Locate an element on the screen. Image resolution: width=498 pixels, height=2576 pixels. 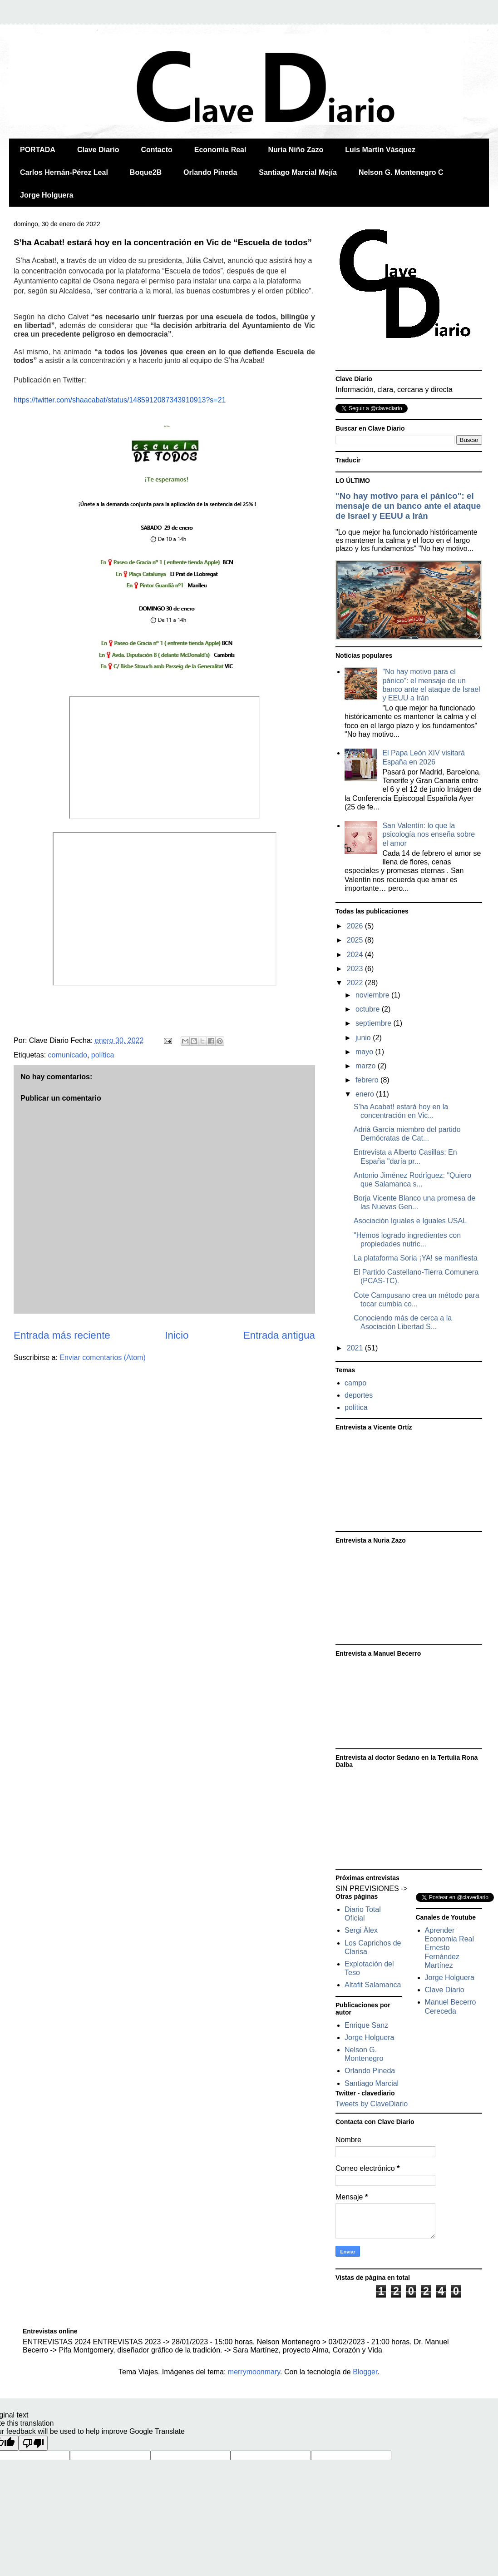
Sergi Àlex is located at coordinates (361, 1930).